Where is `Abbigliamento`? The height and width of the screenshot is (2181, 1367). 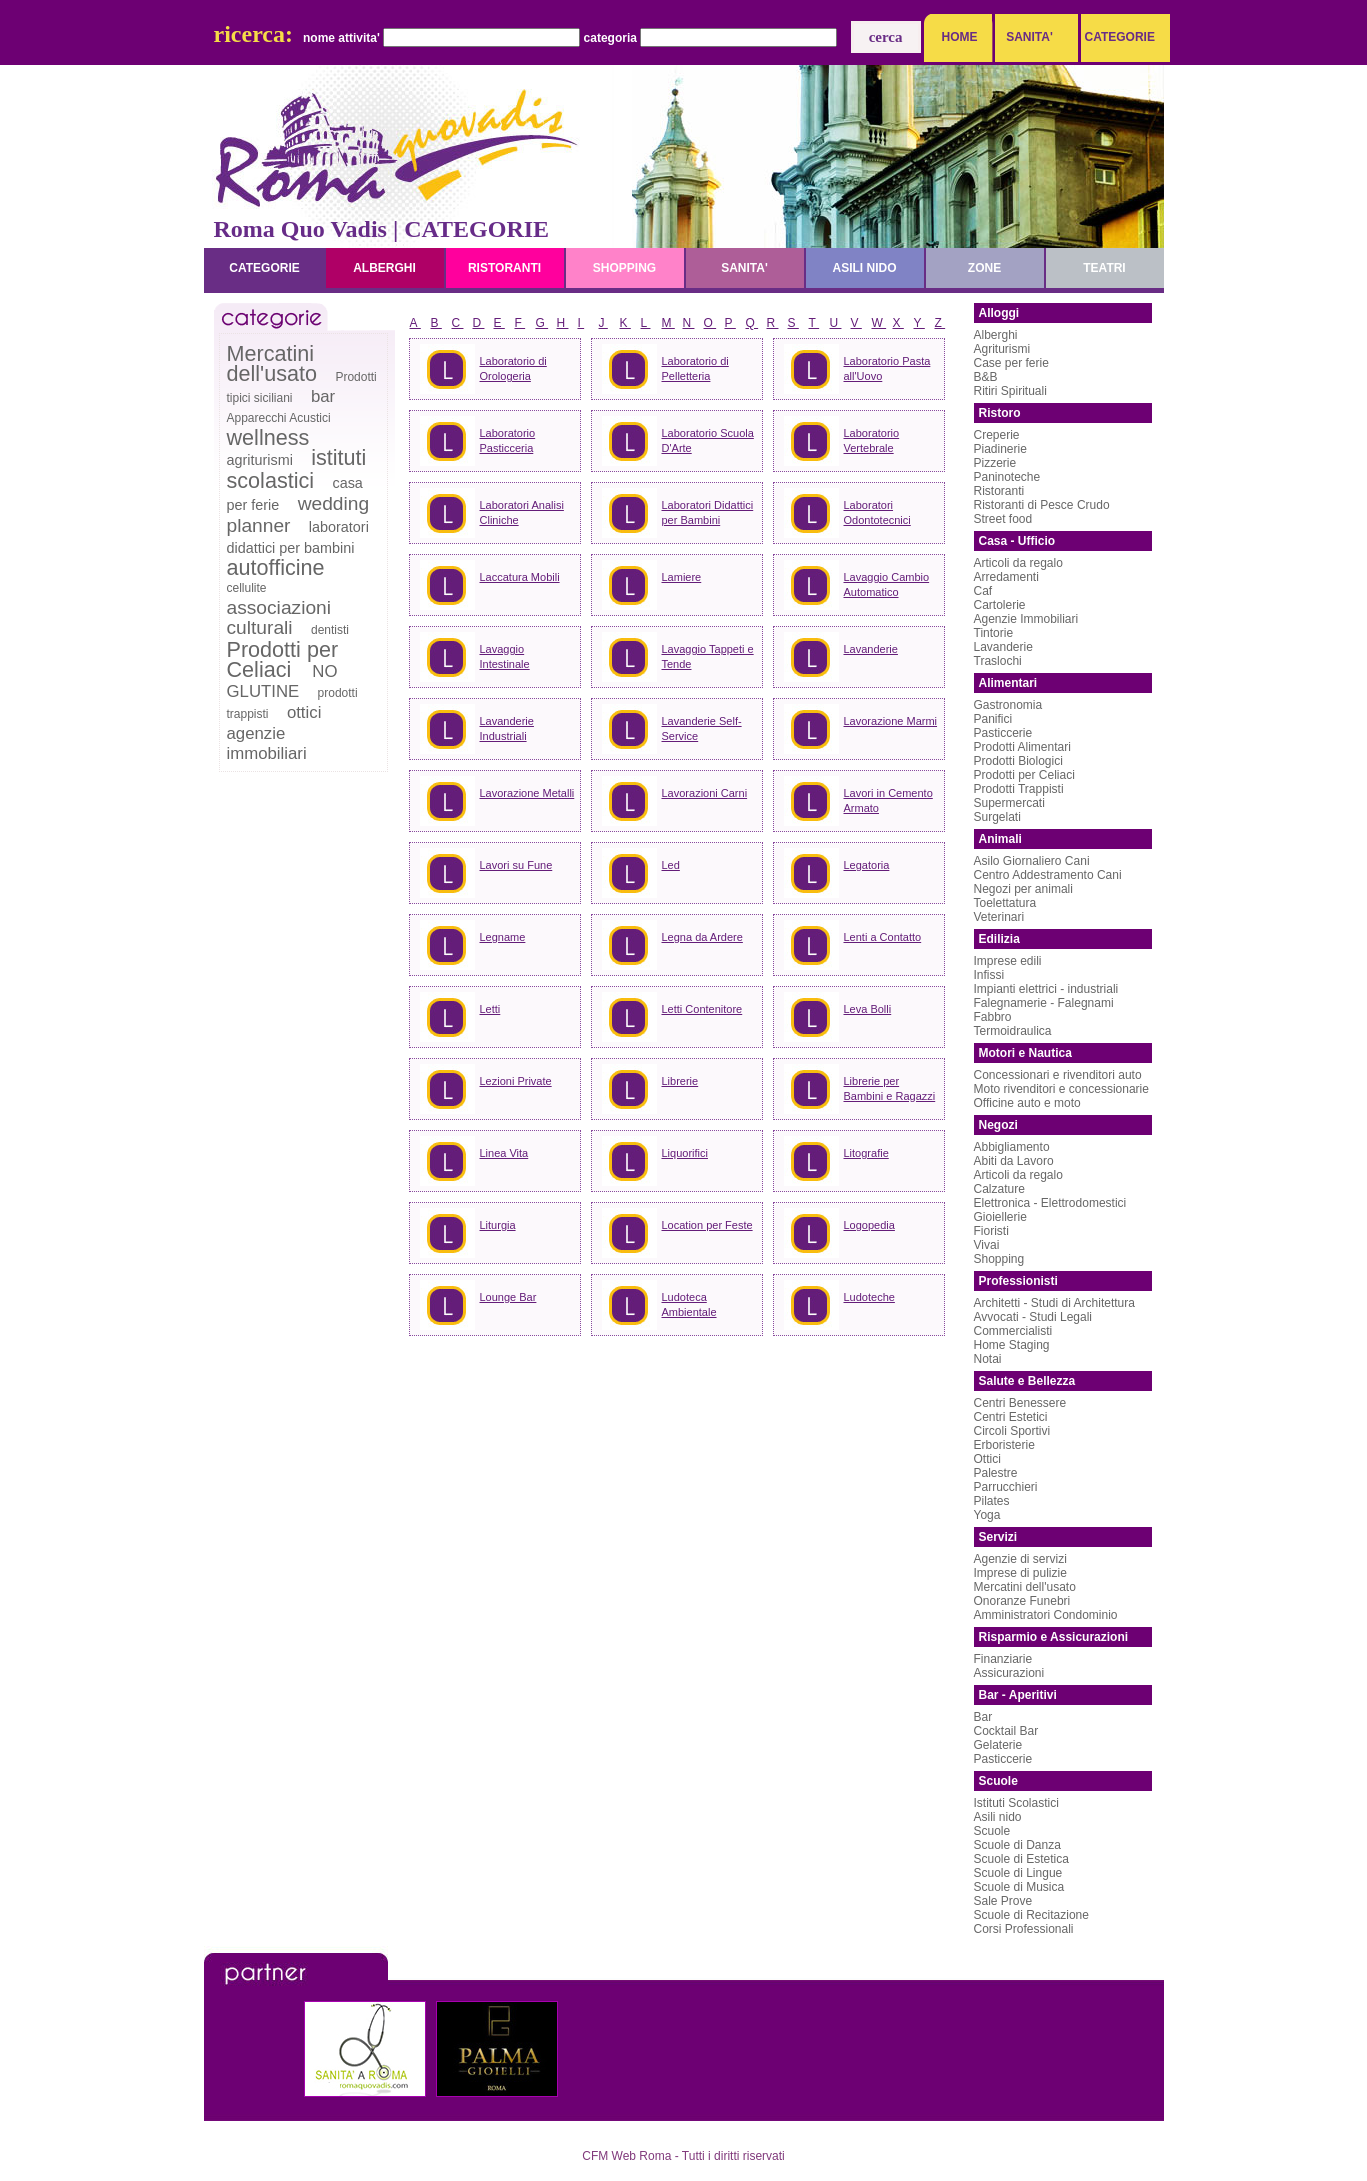 Abbigliamento is located at coordinates (1012, 1147).